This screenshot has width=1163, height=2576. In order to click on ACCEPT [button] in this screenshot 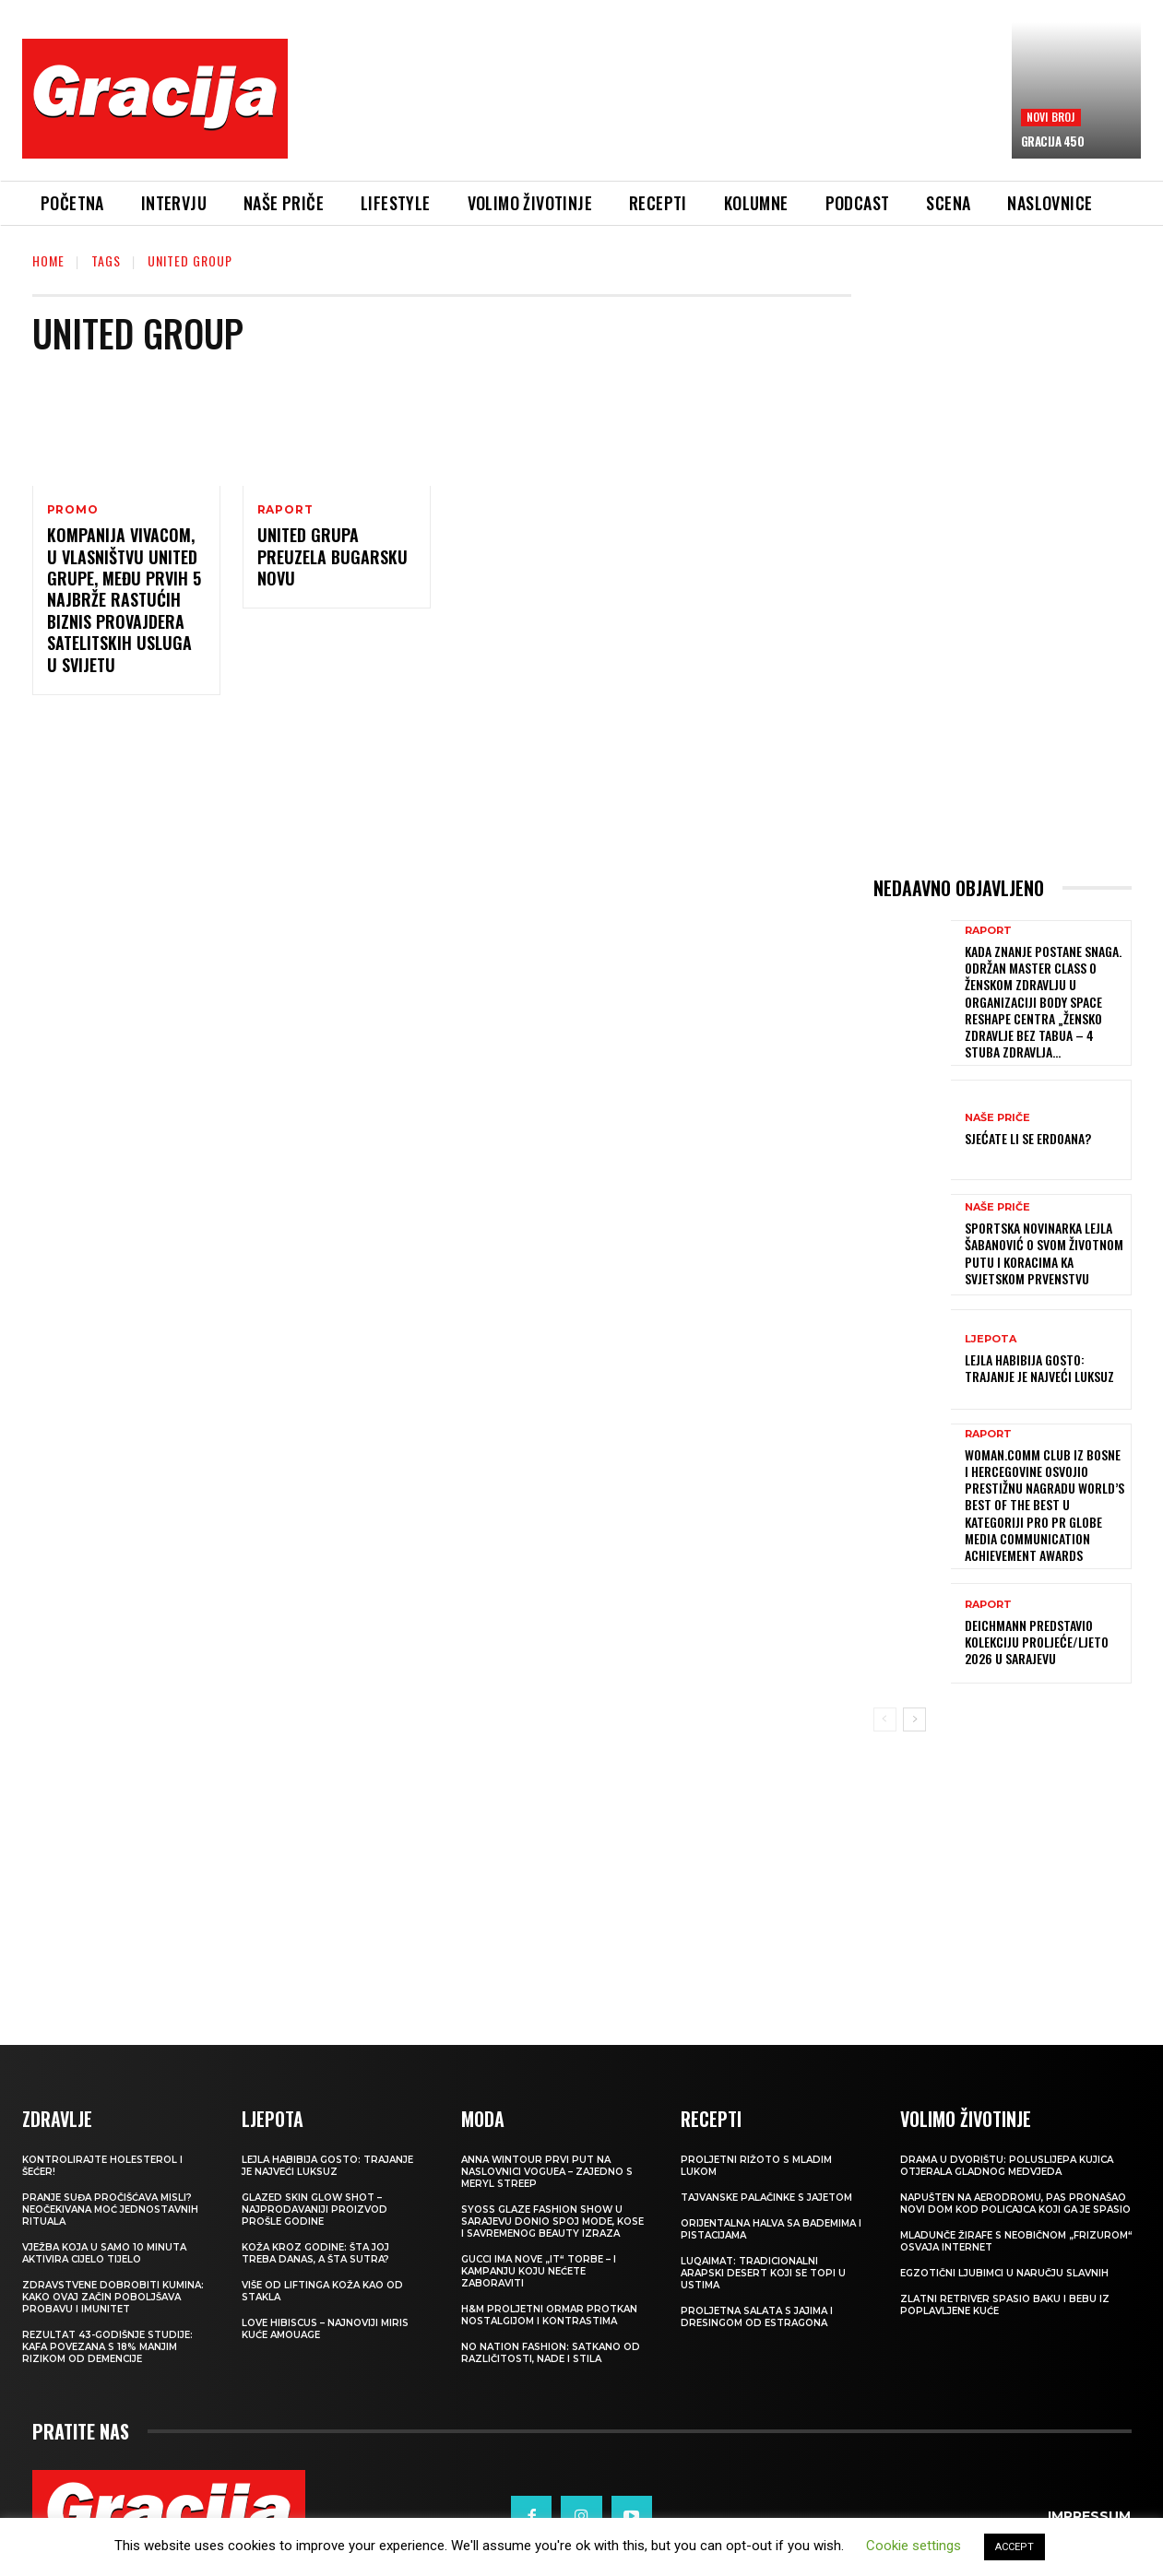, I will do `click(1014, 2547)`.